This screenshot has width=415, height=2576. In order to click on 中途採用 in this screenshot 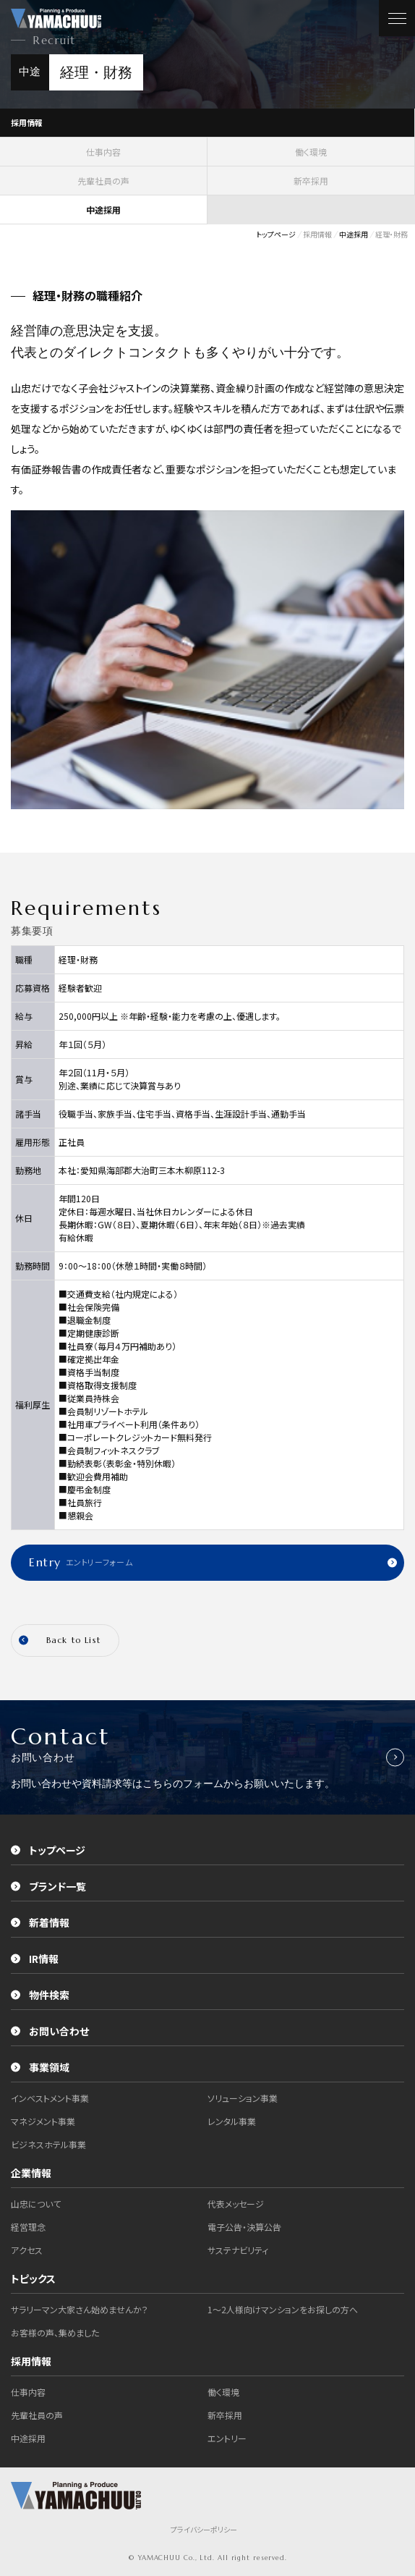, I will do `click(28, 2438)`.